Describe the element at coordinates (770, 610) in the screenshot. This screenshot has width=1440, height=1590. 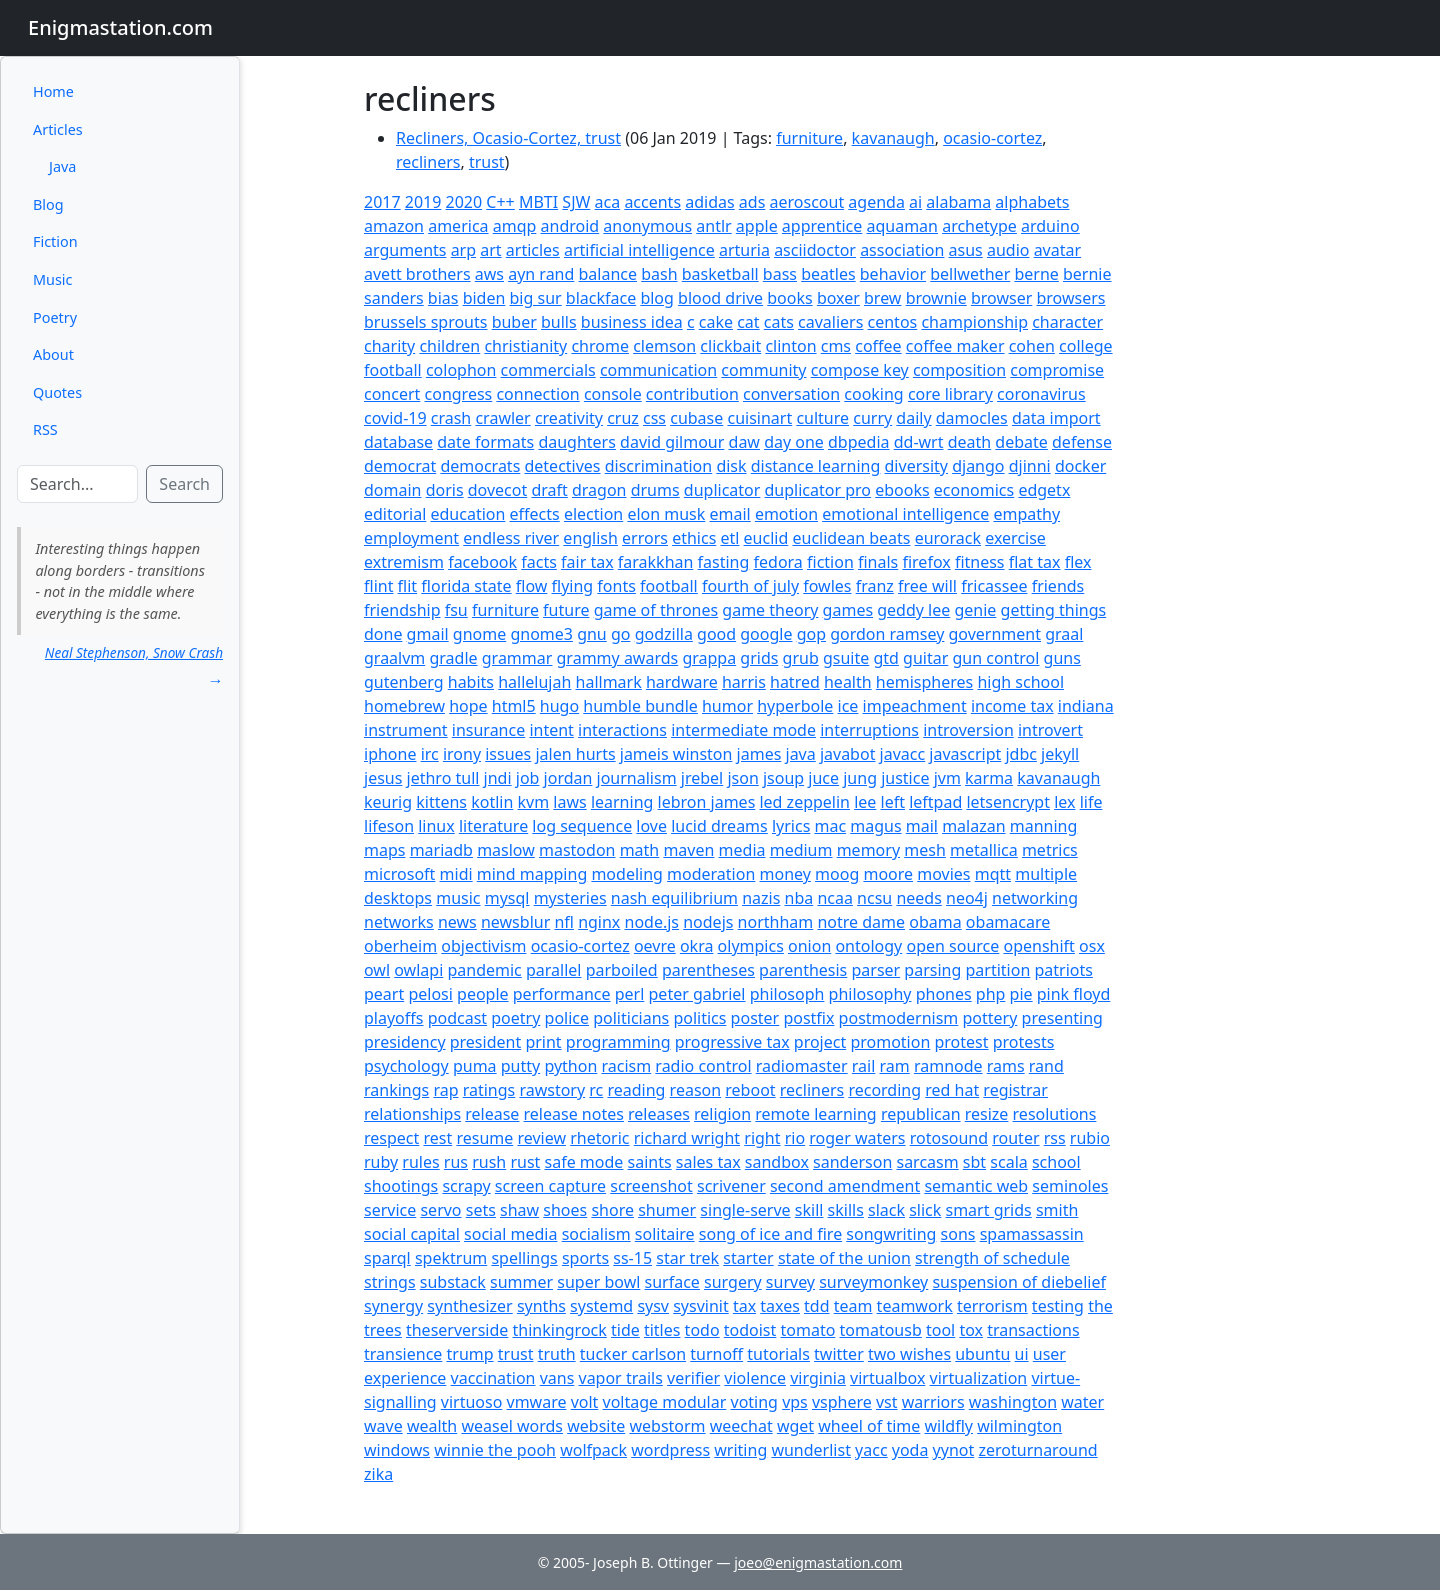
I see `game theory` at that location.